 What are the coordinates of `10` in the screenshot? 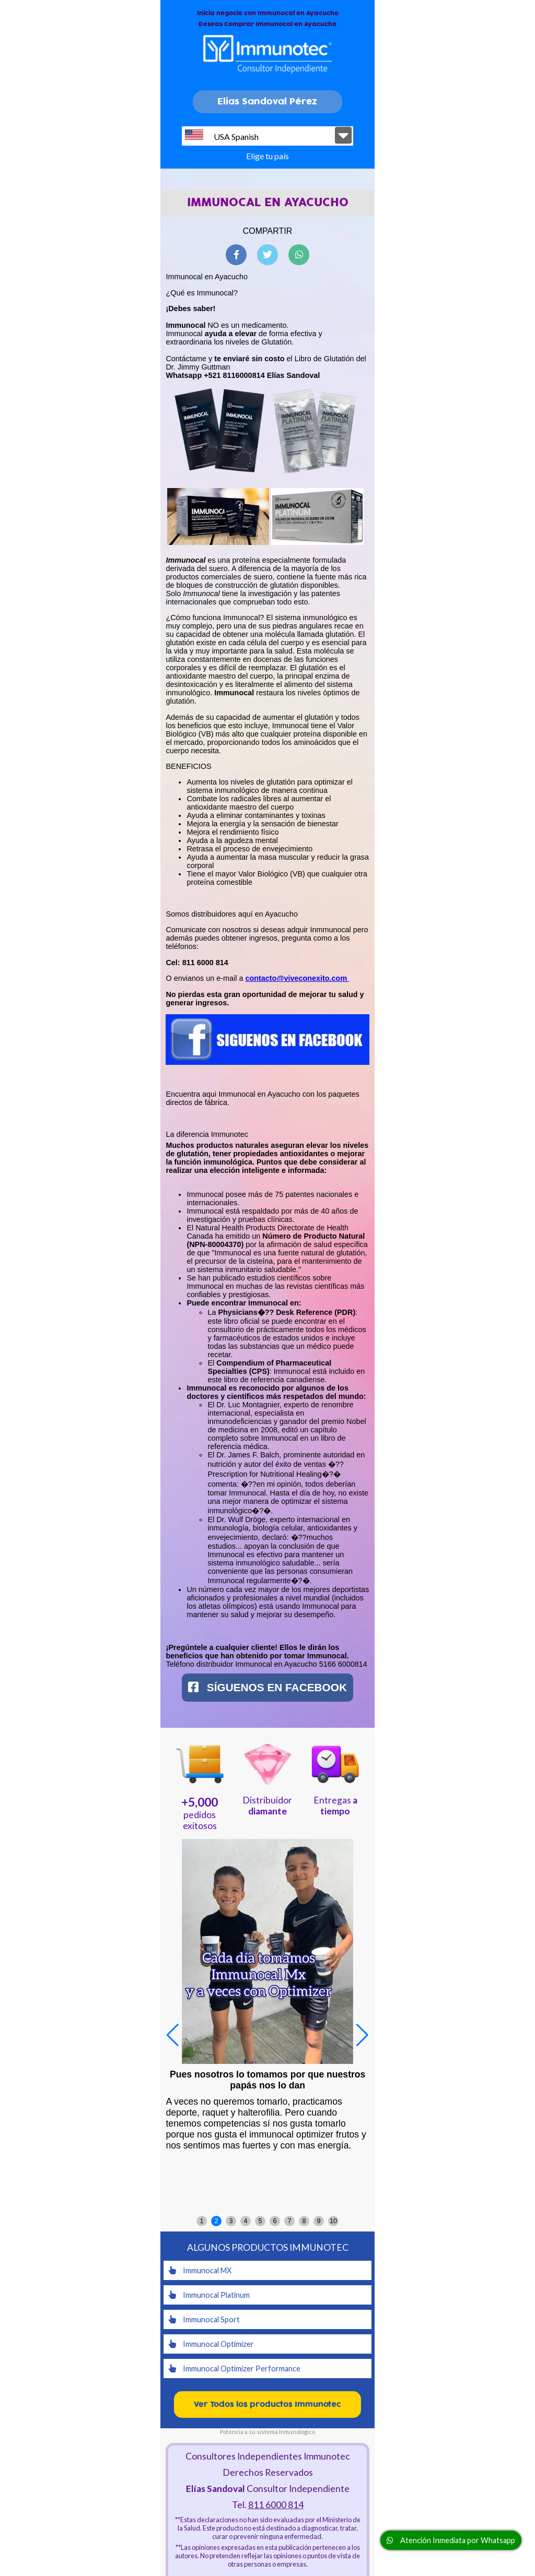 It's located at (333, 2221).